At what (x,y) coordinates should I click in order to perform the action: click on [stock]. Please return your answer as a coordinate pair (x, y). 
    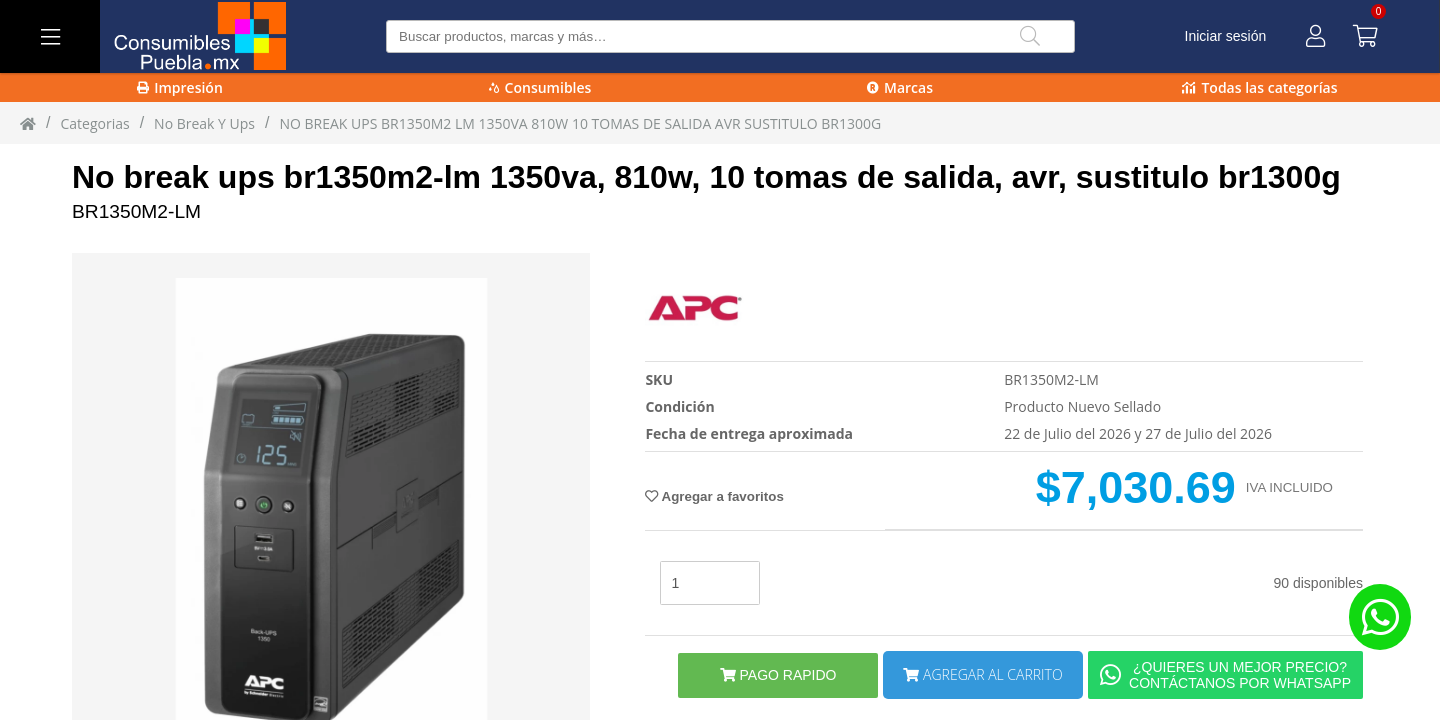
    Looking at the image, I should click on (710, 583).